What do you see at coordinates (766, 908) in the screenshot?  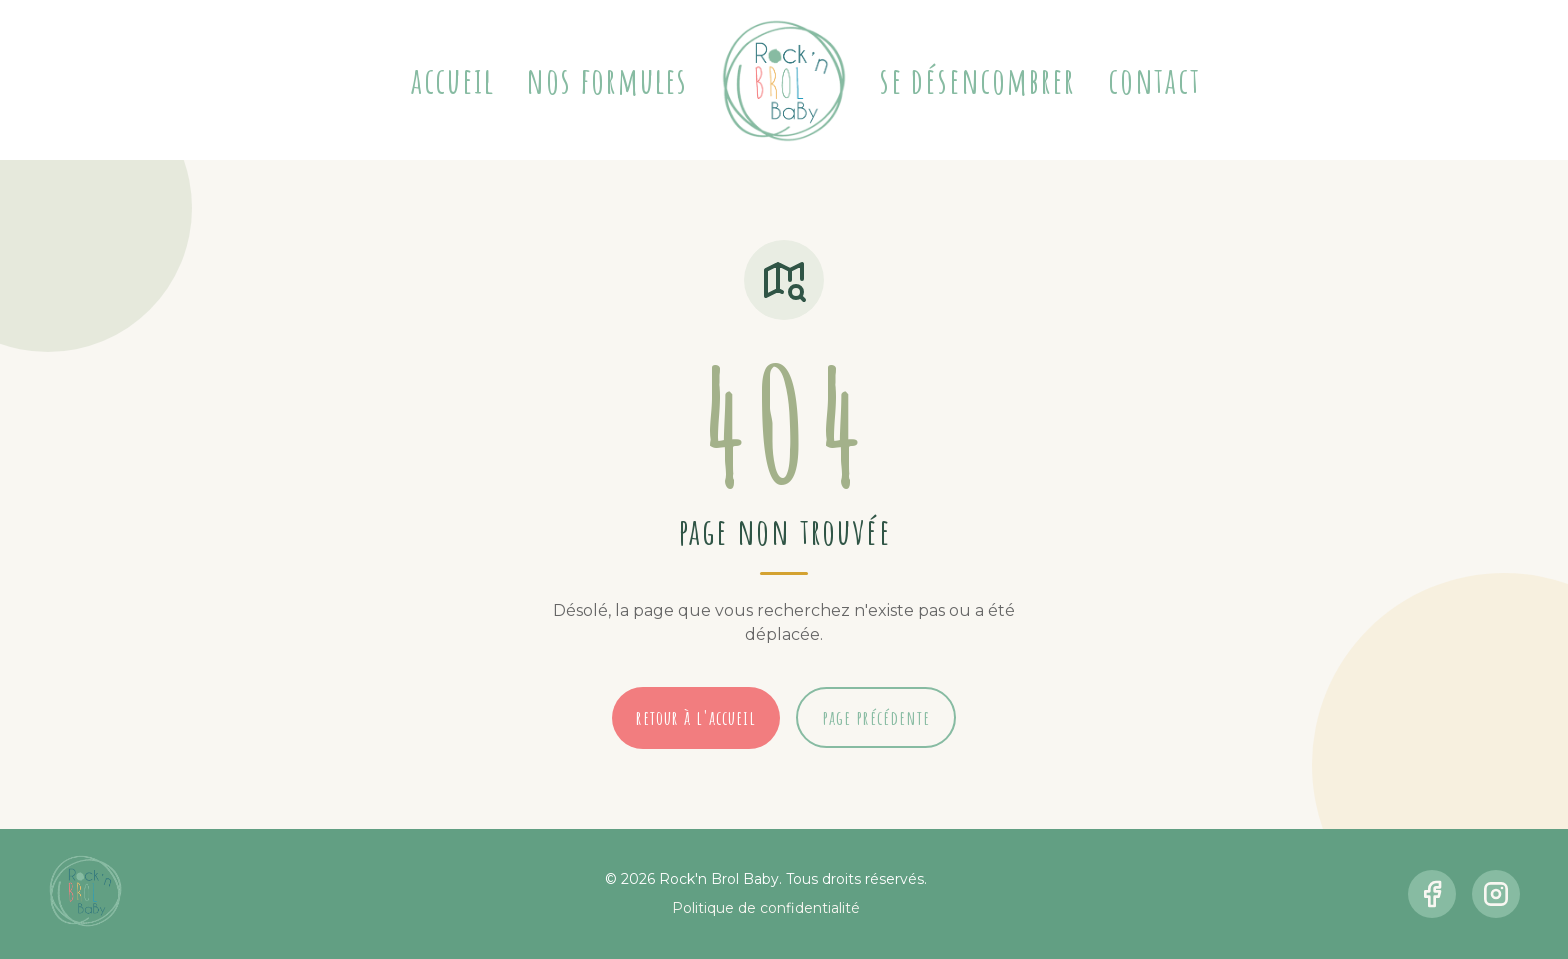 I see `Politique de confidentialité` at bounding box center [766, 908].